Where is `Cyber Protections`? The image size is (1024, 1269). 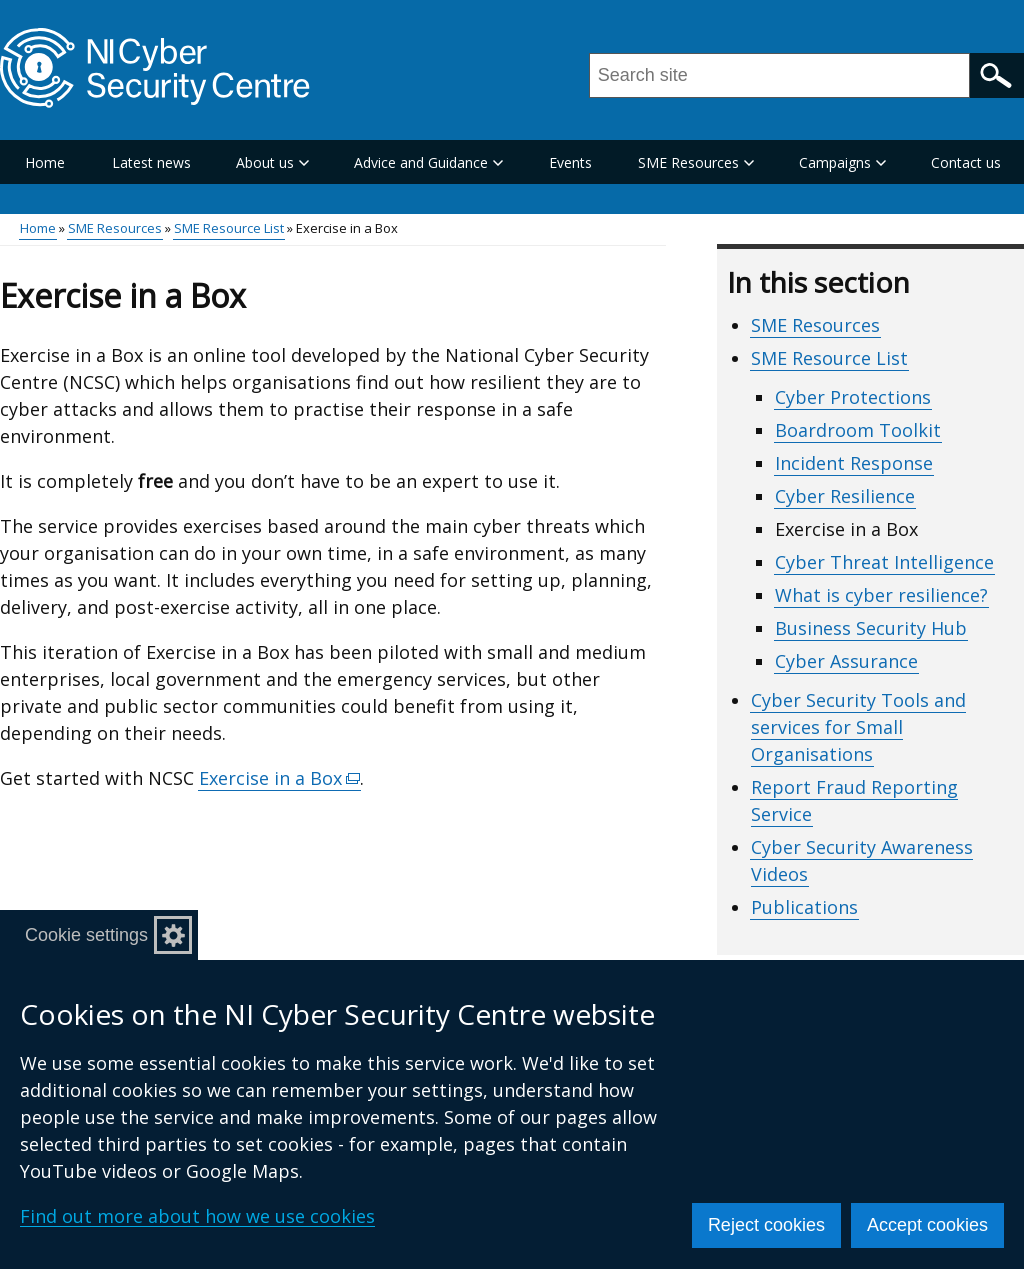
Cyber Protections is located at coordinates (853, 397).